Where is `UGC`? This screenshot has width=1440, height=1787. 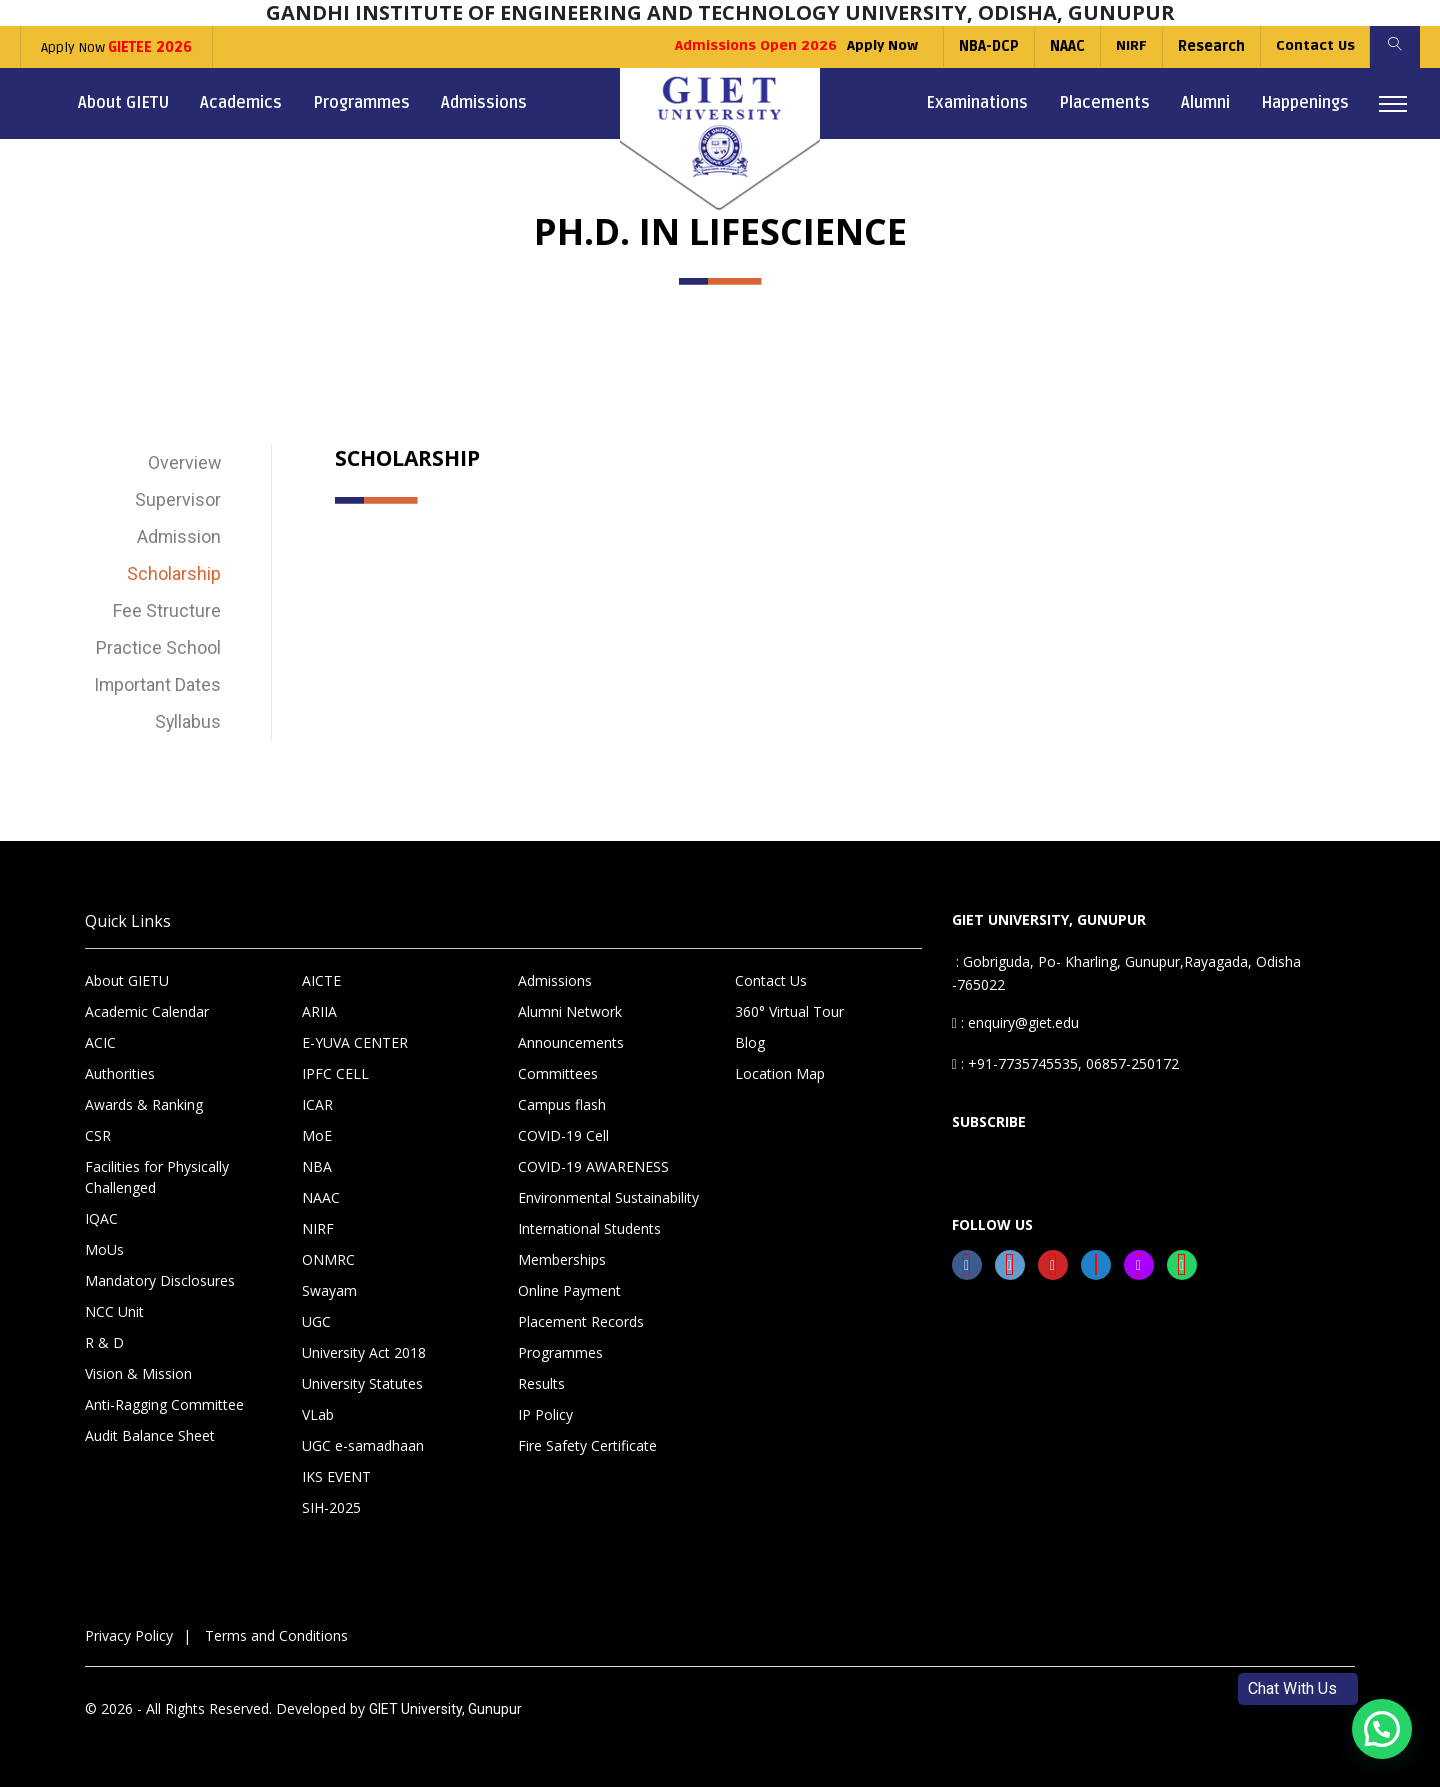
UGC is located at coordinates (316, 1321).